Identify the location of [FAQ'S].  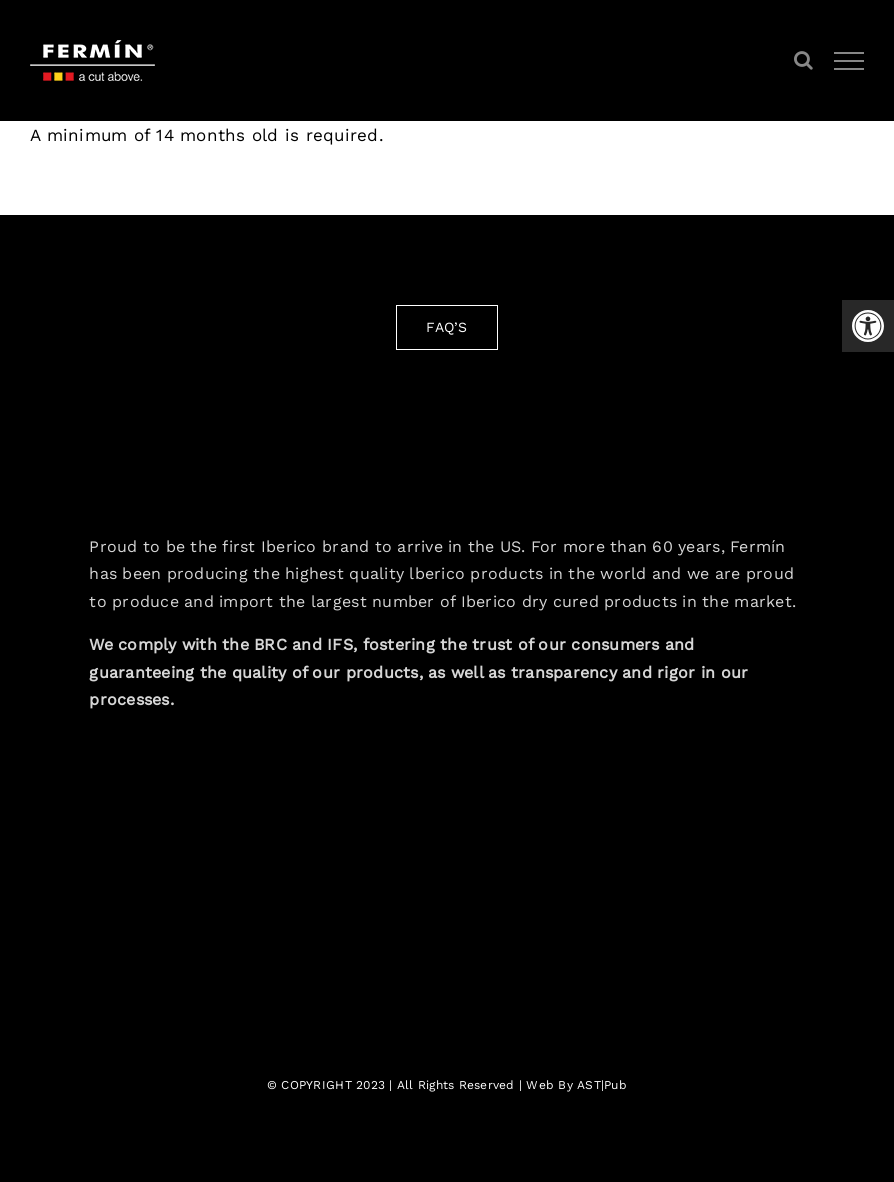
(446, 327).